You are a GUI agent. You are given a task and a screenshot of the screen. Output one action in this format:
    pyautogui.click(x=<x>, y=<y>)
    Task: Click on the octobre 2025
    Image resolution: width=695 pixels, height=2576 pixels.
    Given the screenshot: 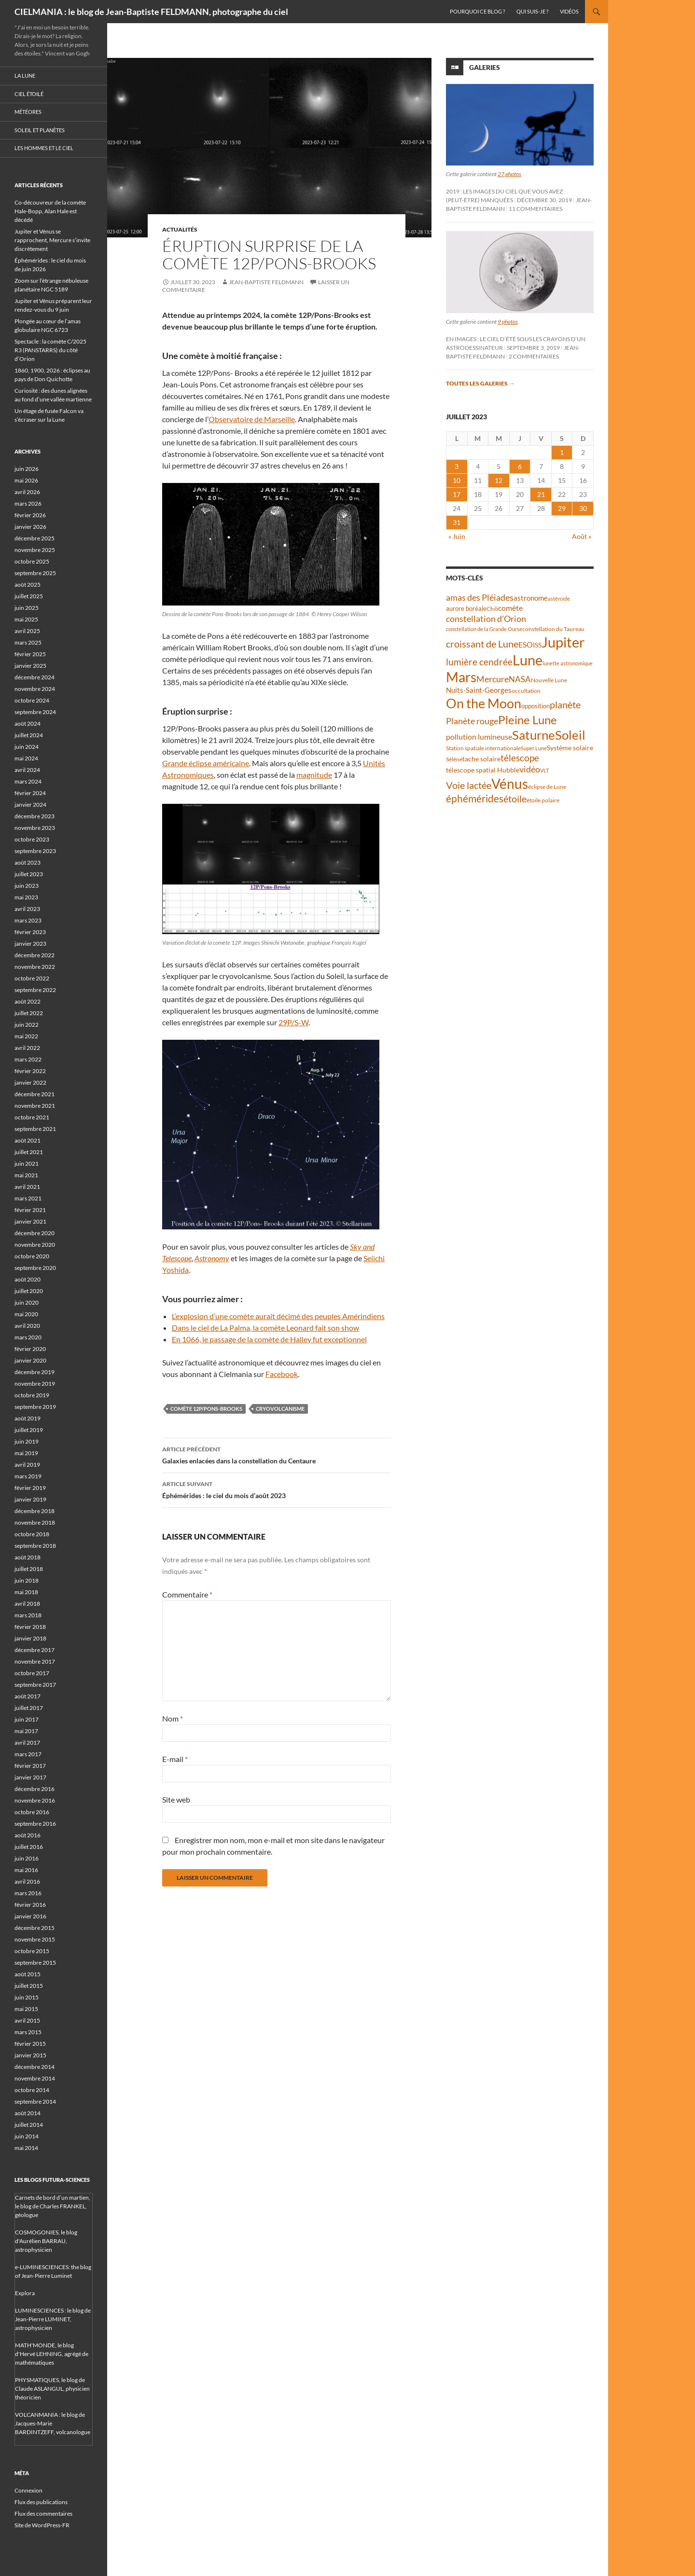 What is the action you would take?
    pyautogui.click(x=31, y=561)
    